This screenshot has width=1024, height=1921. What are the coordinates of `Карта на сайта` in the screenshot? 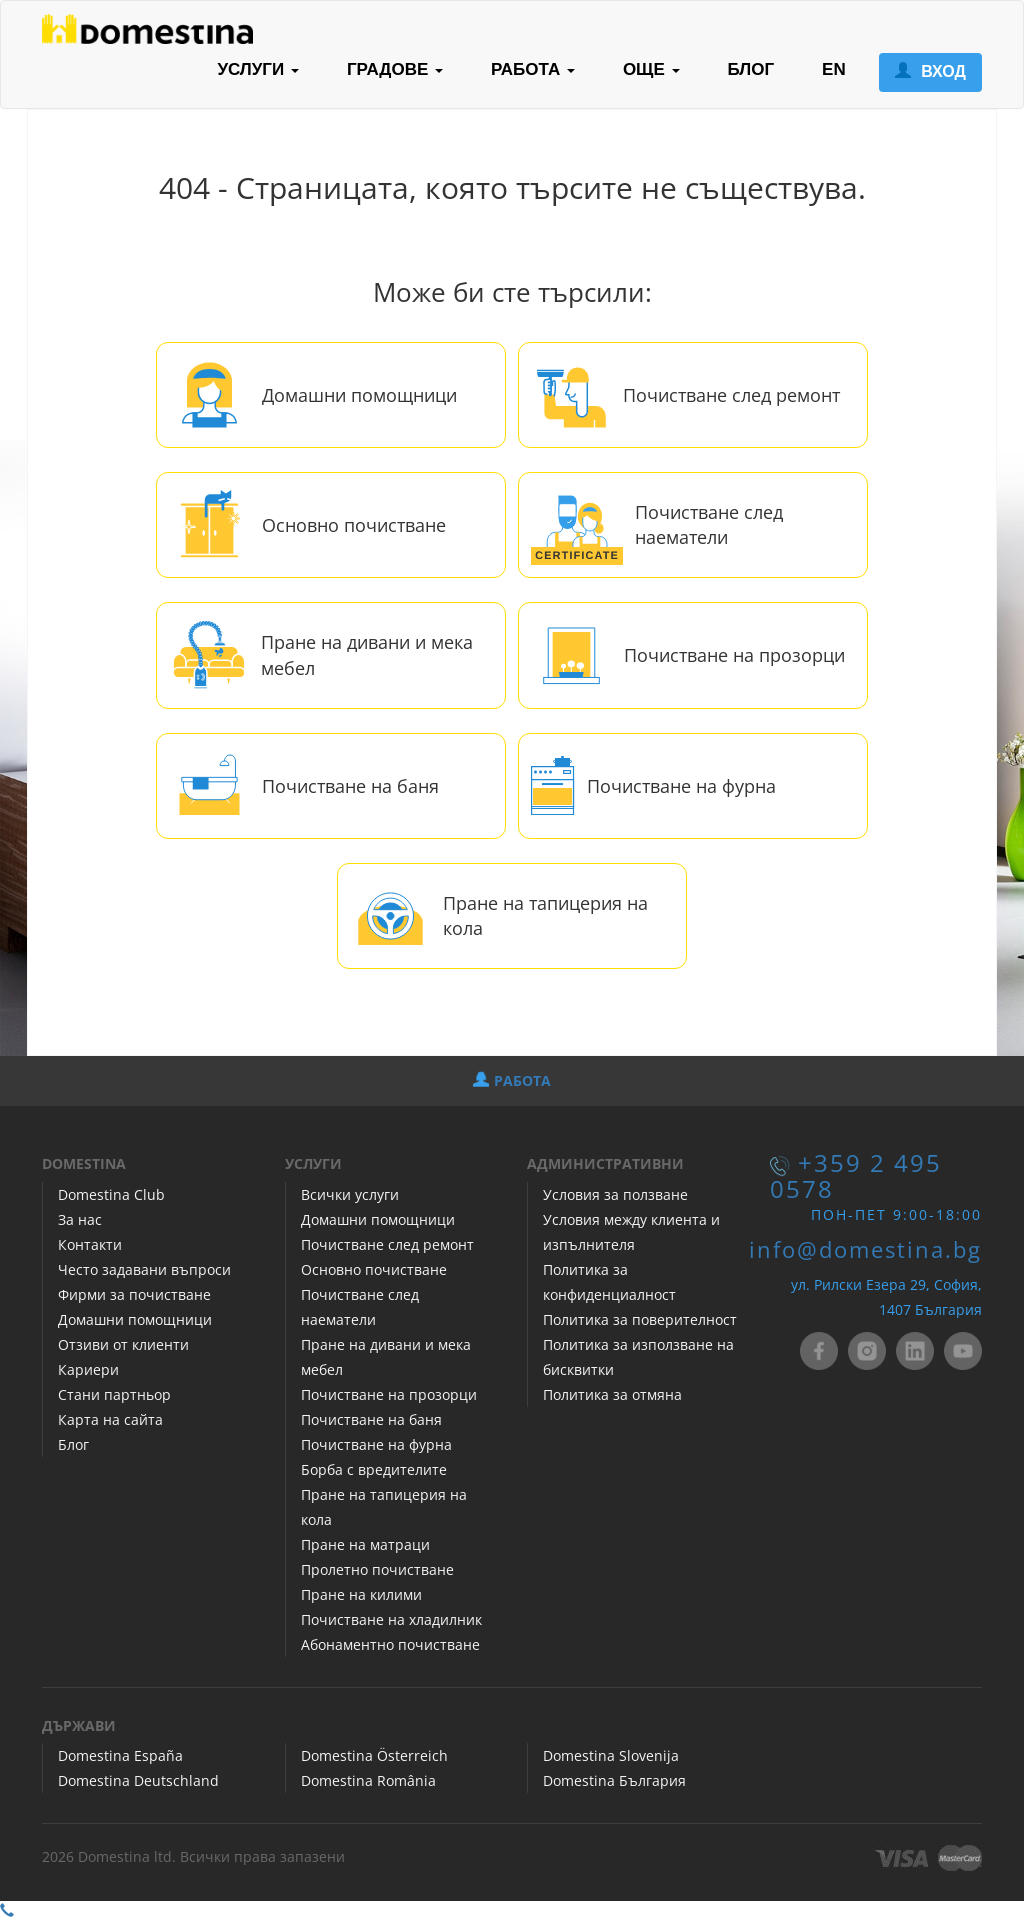 It's located at (110, 1419).